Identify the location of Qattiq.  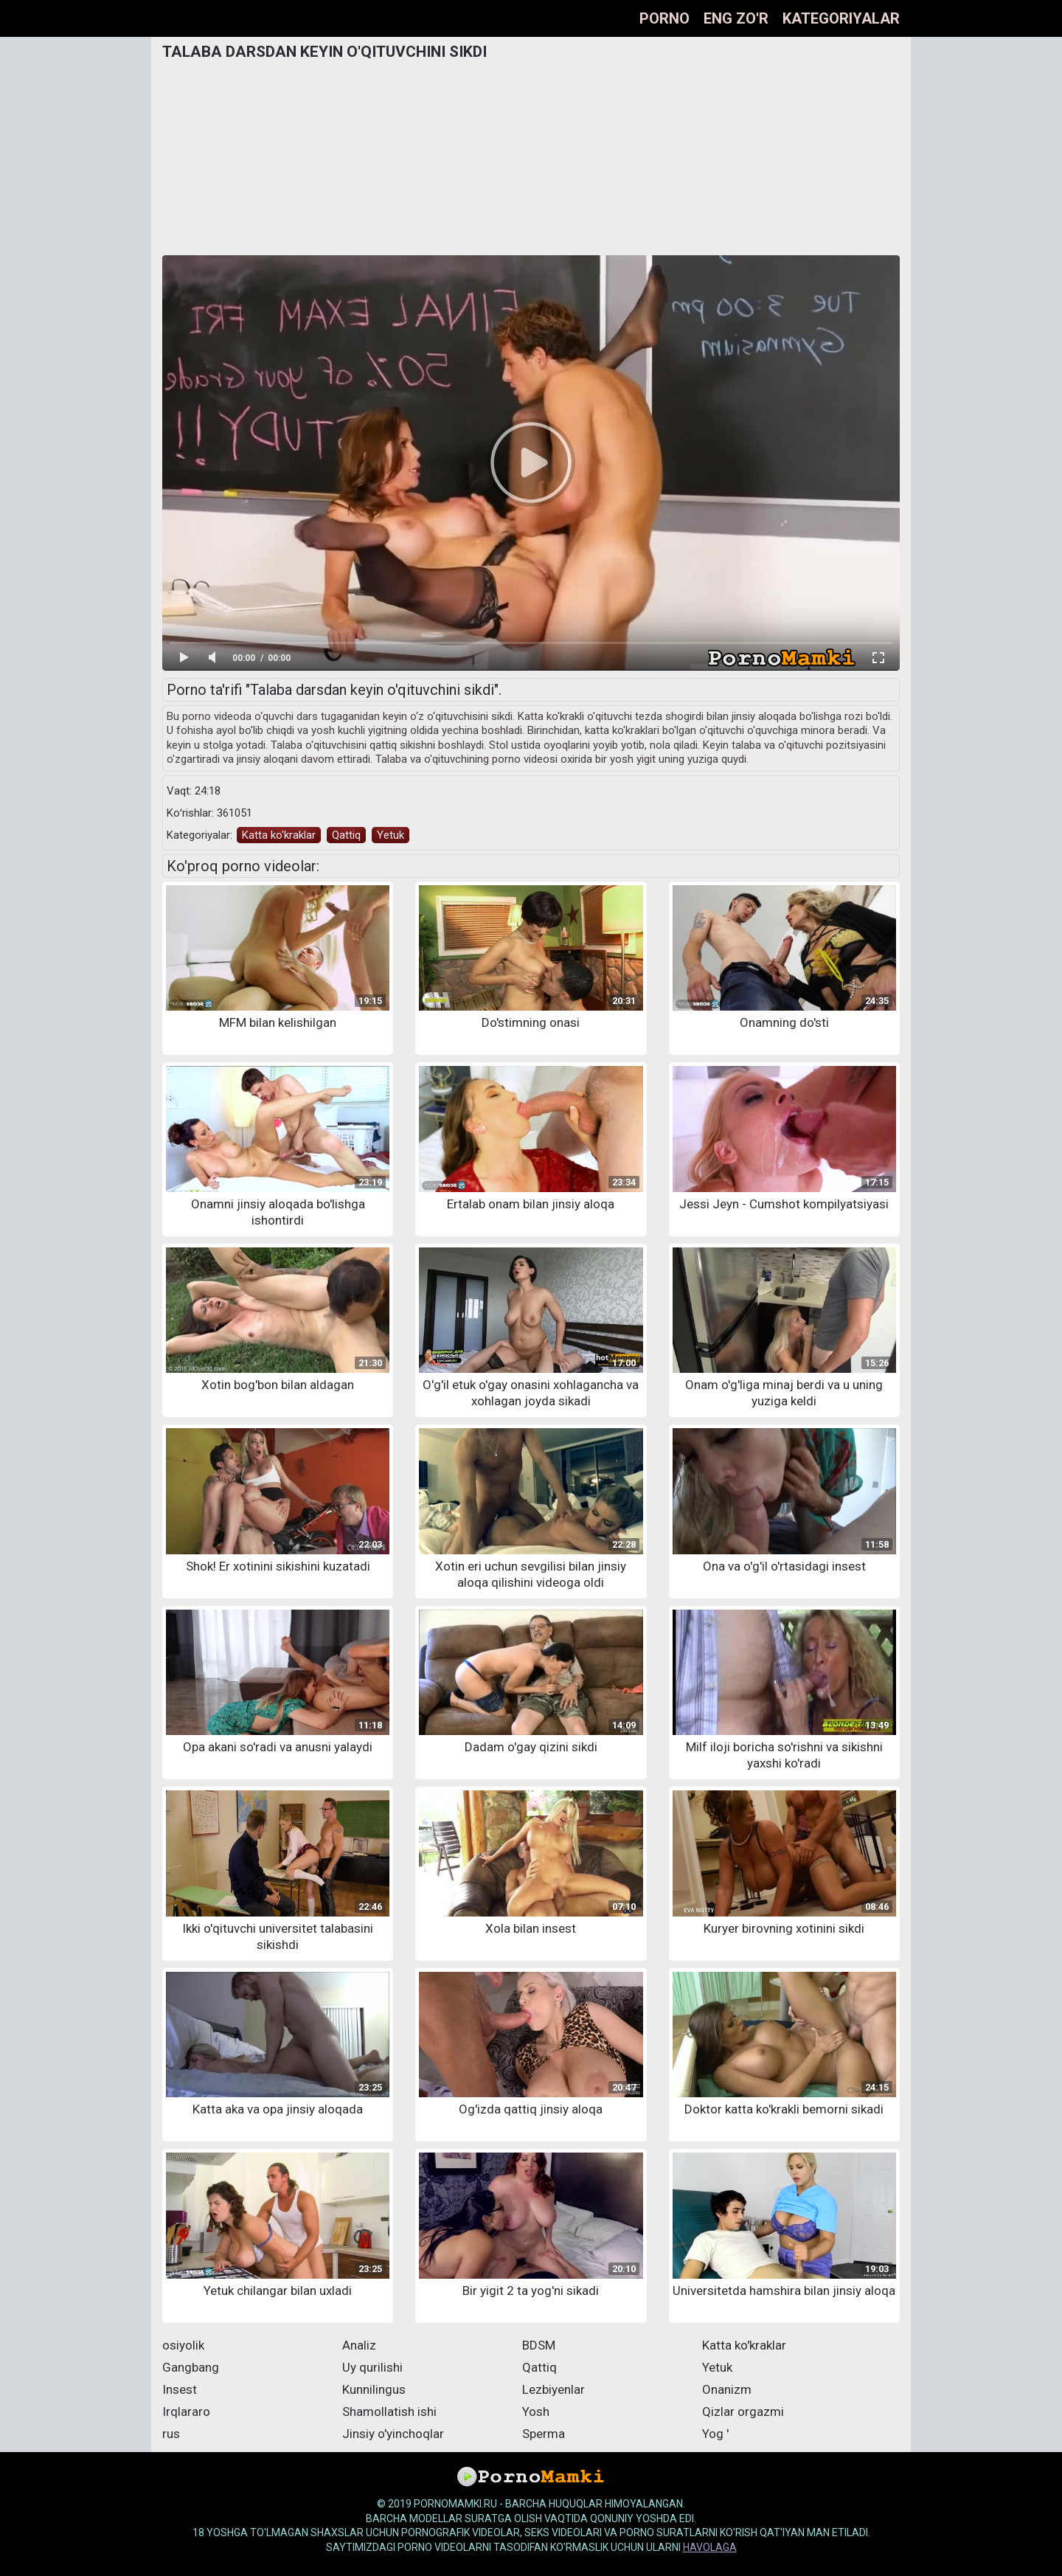
(346, 835).